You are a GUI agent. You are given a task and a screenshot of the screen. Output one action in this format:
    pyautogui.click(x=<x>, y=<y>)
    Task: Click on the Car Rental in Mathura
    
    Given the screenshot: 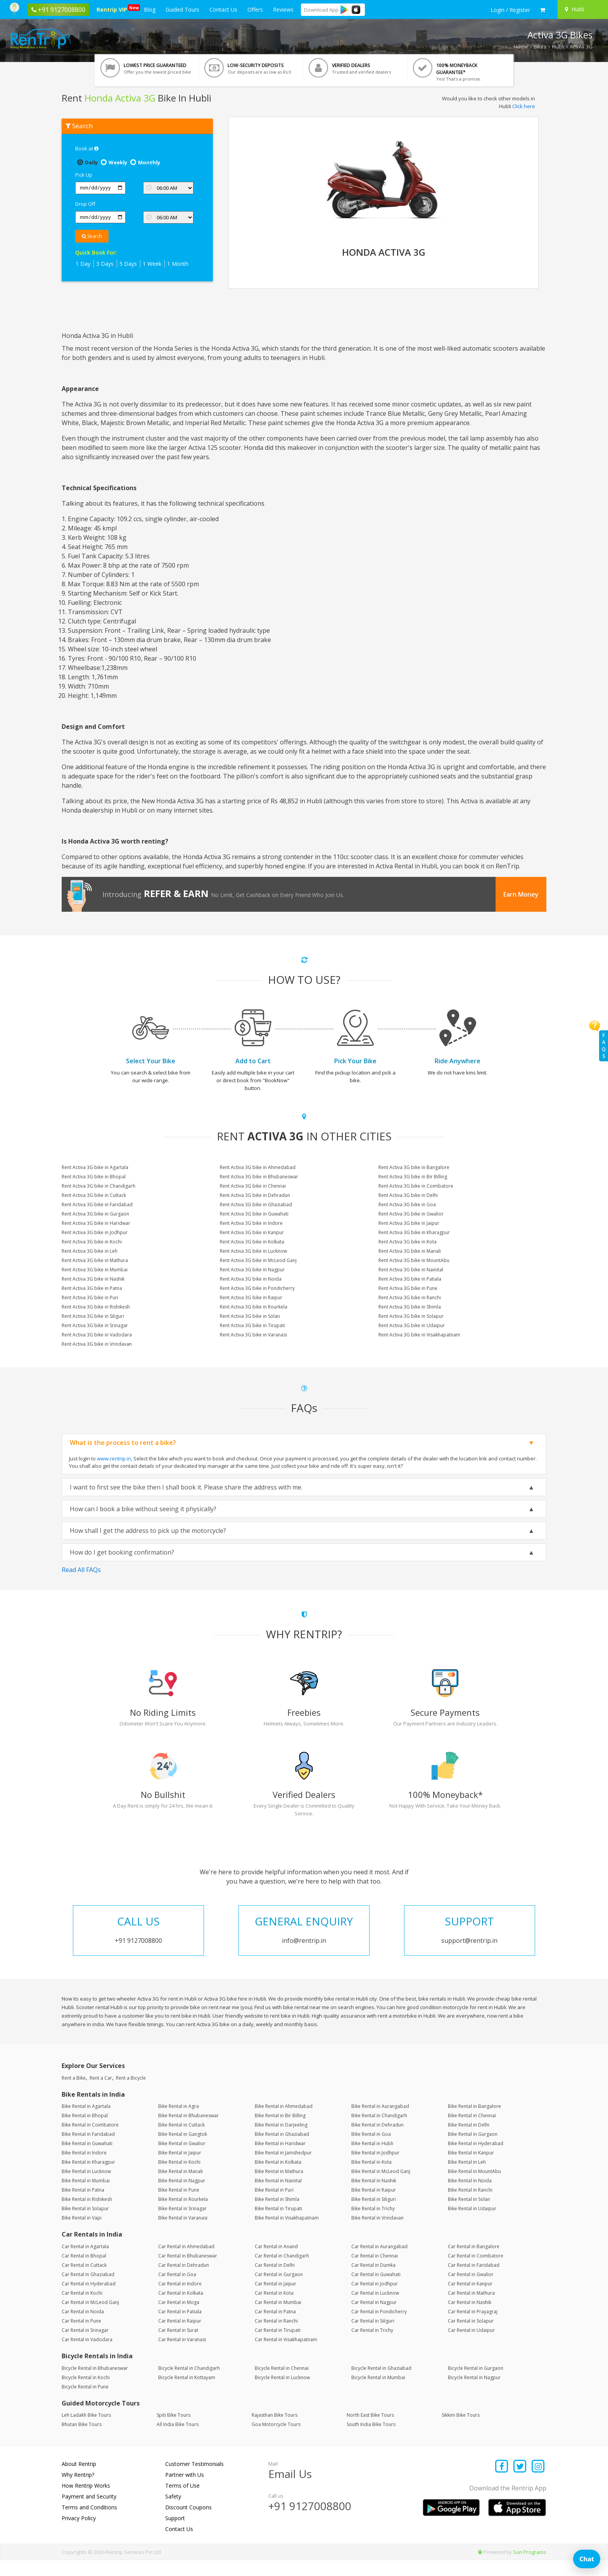 What is the action you would take?
    pyautogui.click(x=471, y=2309)
    